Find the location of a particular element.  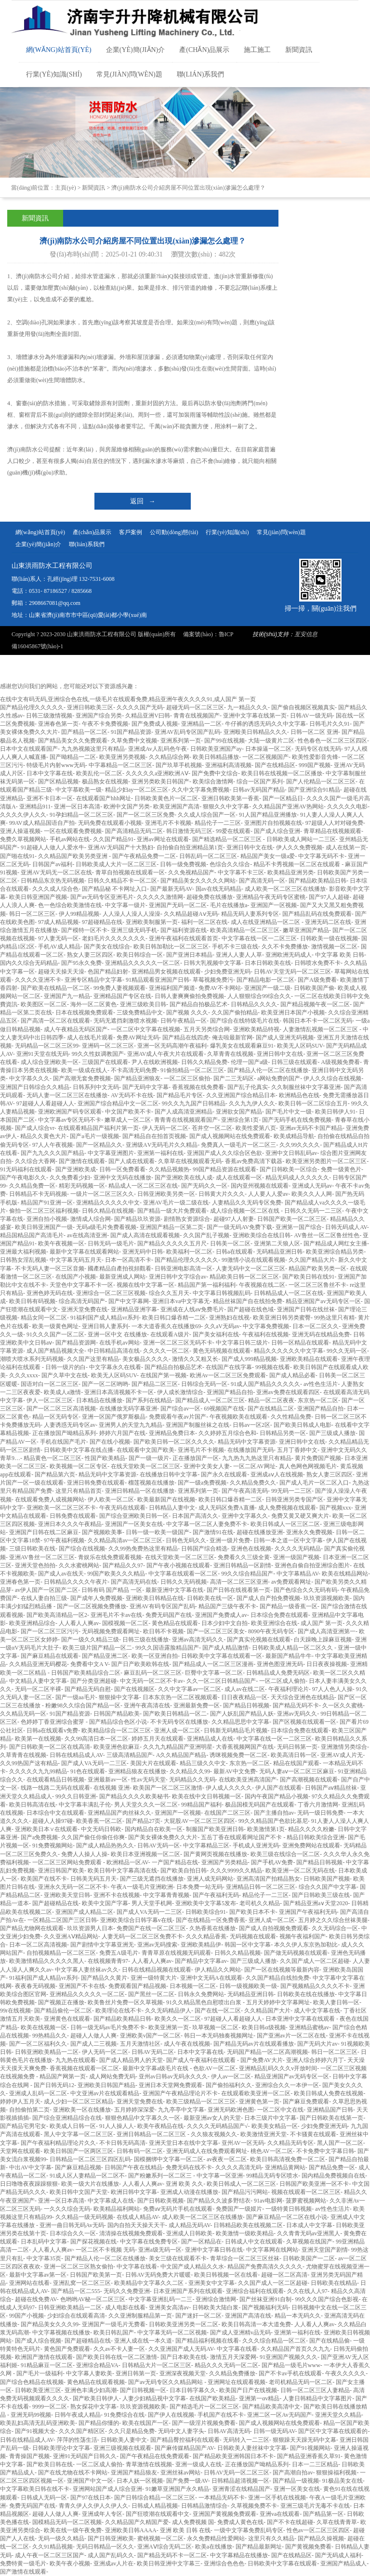

欧美日韩综合一区 is located at coordinates (140, 954).